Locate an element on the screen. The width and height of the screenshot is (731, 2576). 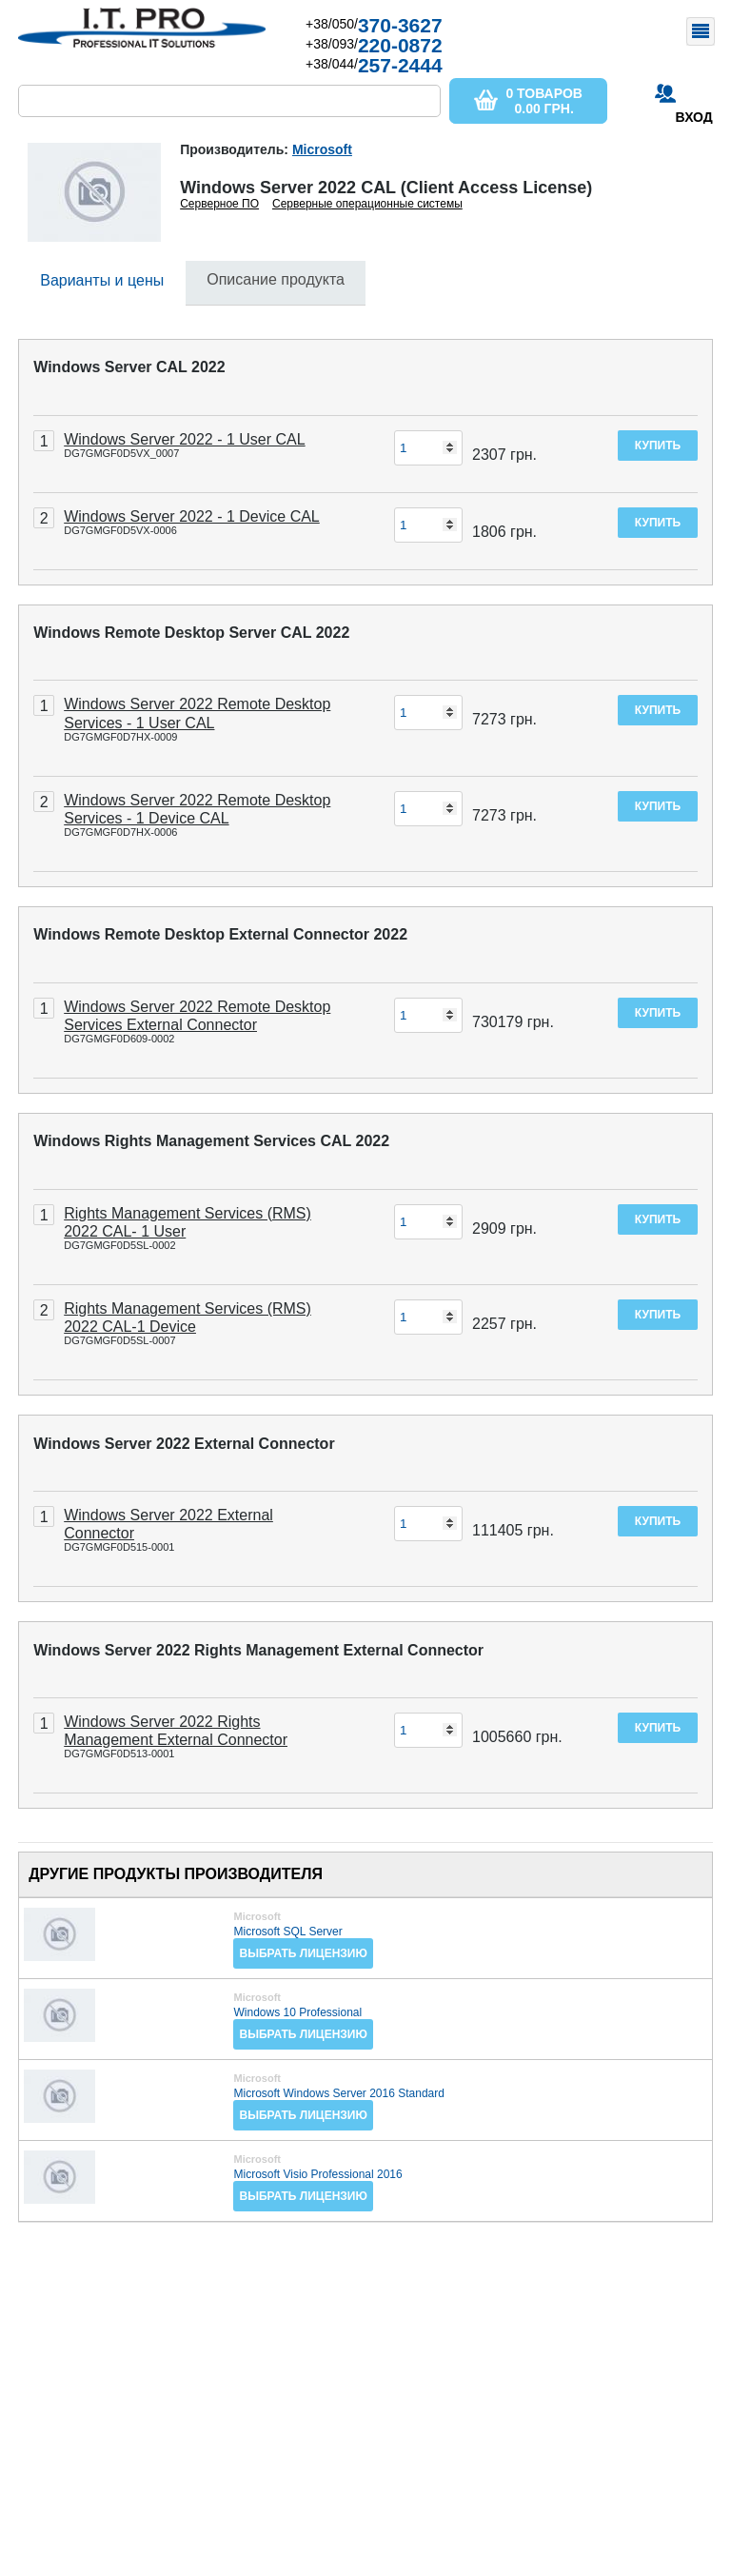
Windows Remote Desktop External Connector 2022 is located at coordinates (220, 934).